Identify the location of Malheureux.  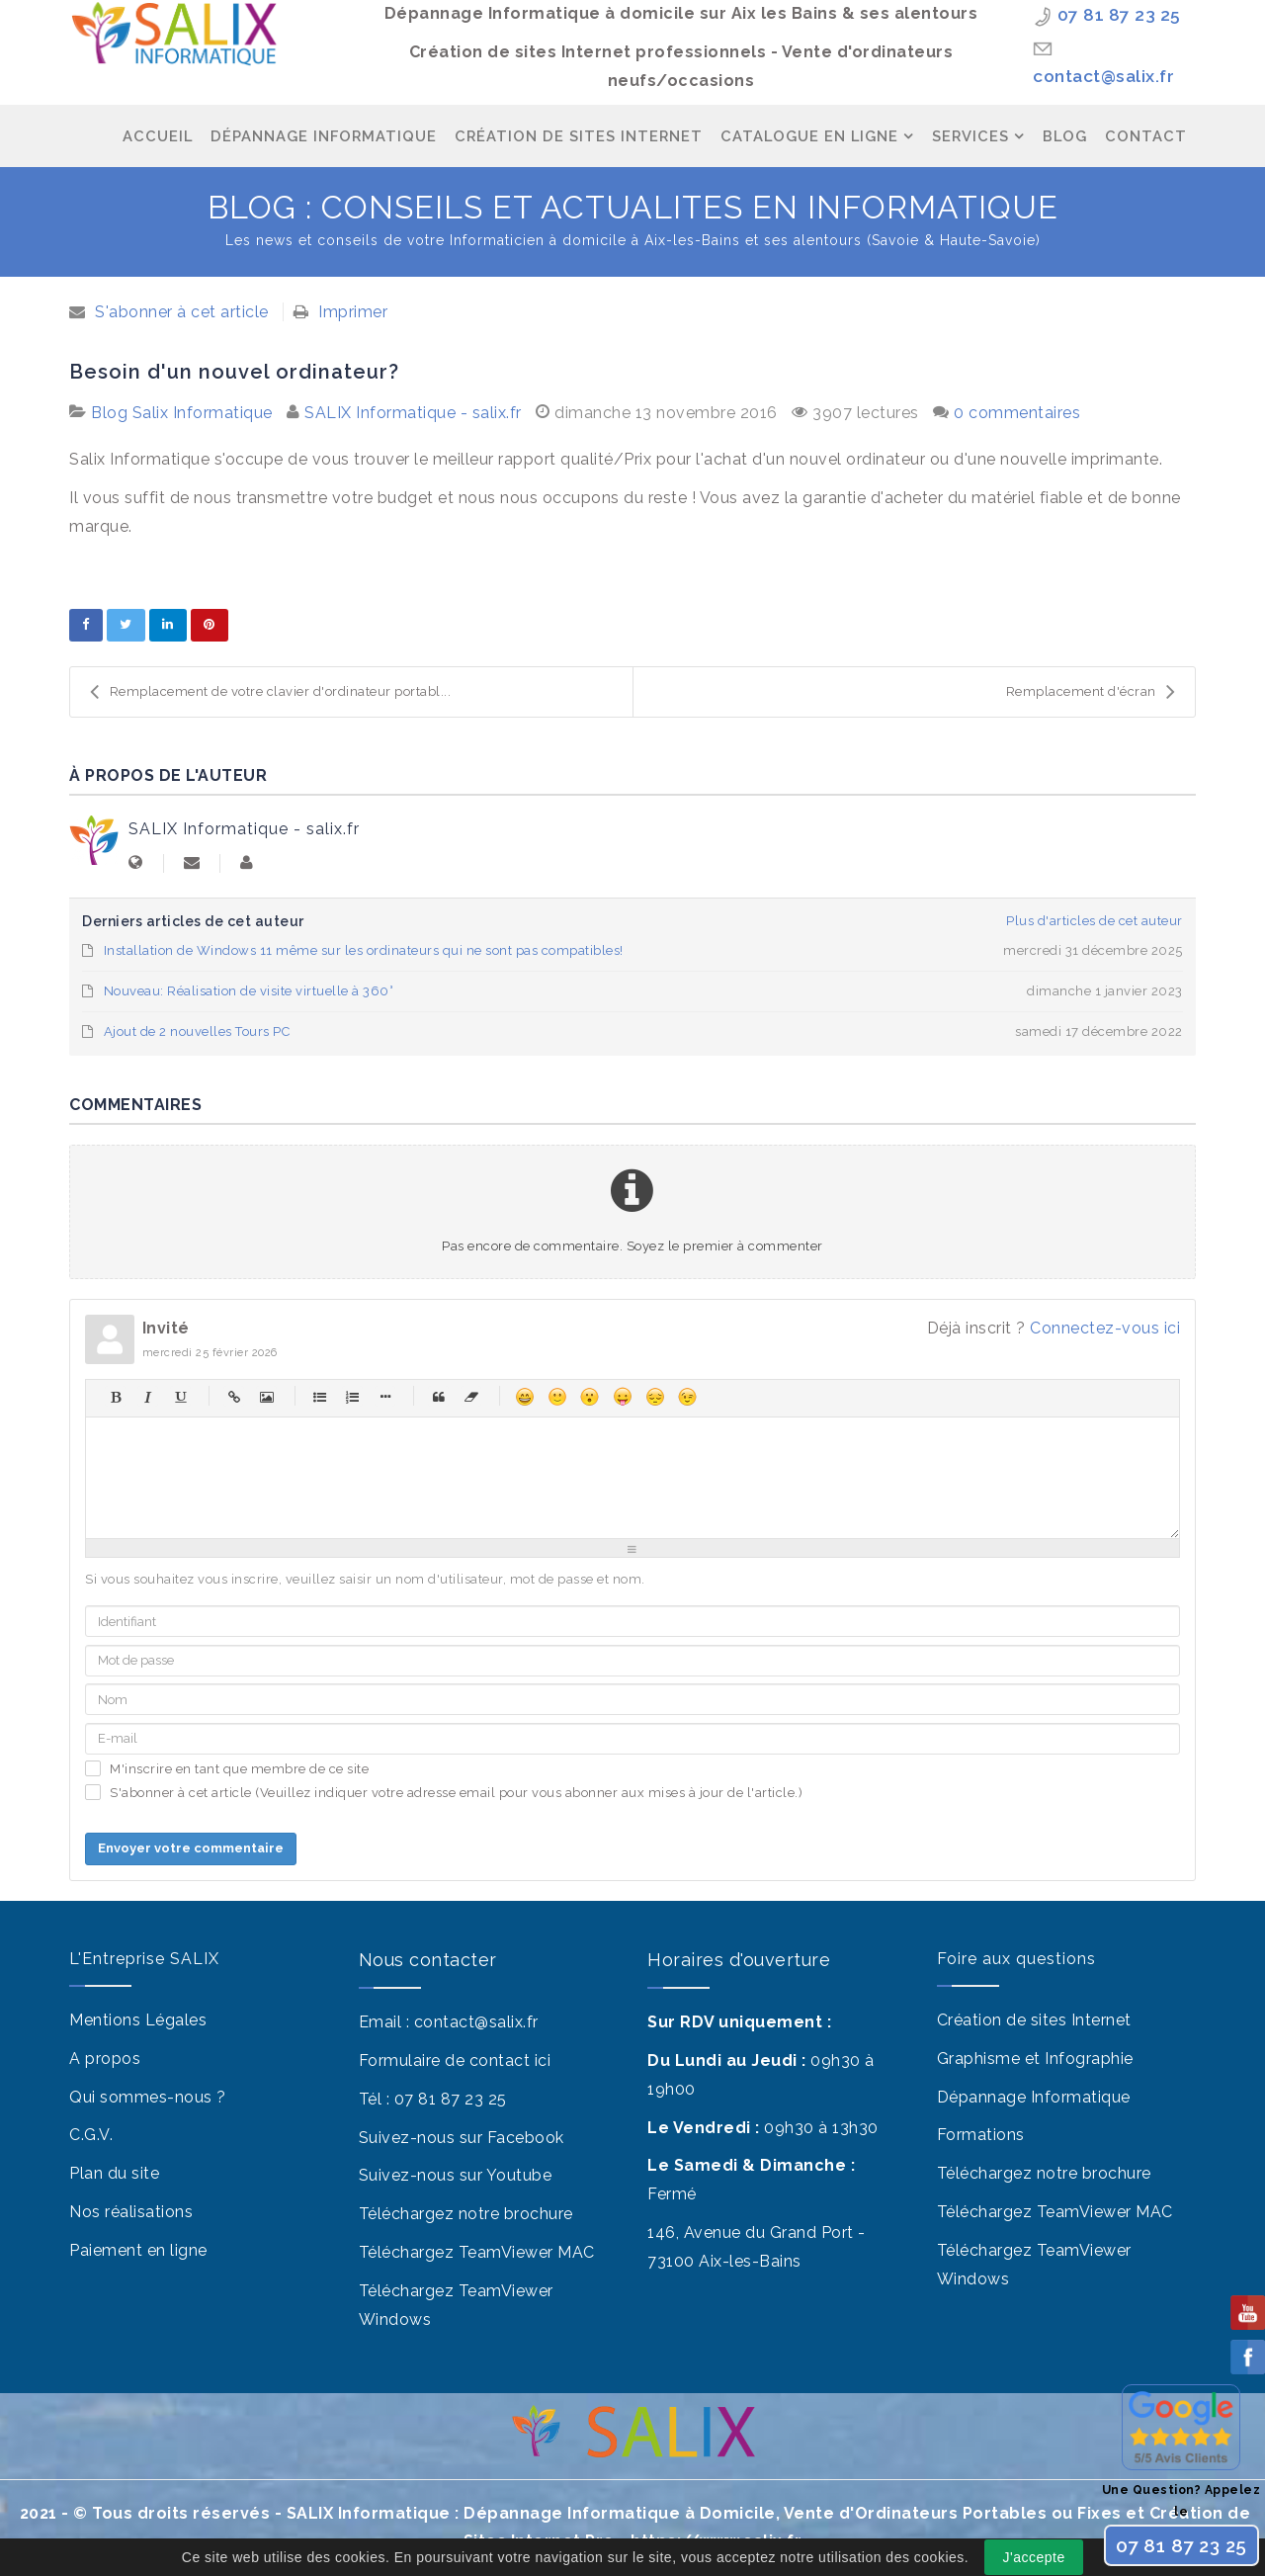
(654, 1396).